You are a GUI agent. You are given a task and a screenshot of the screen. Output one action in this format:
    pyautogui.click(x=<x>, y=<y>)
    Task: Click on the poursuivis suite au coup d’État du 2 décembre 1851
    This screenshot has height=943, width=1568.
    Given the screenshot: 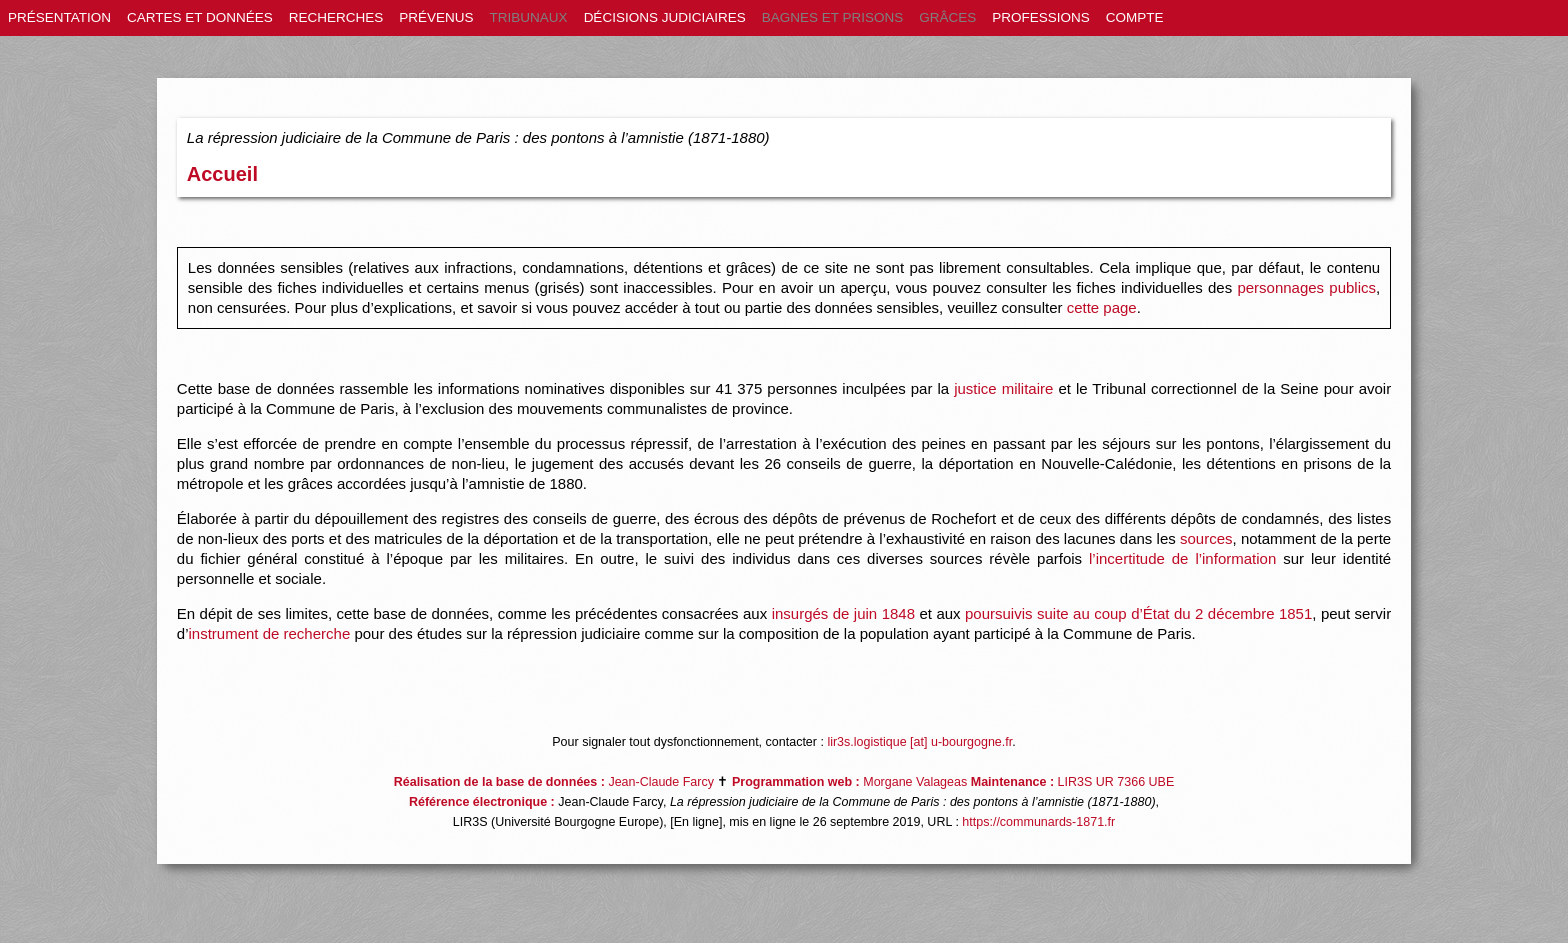 What is the action you would take?
    pyautogui.click(x=1138, y=613)
    